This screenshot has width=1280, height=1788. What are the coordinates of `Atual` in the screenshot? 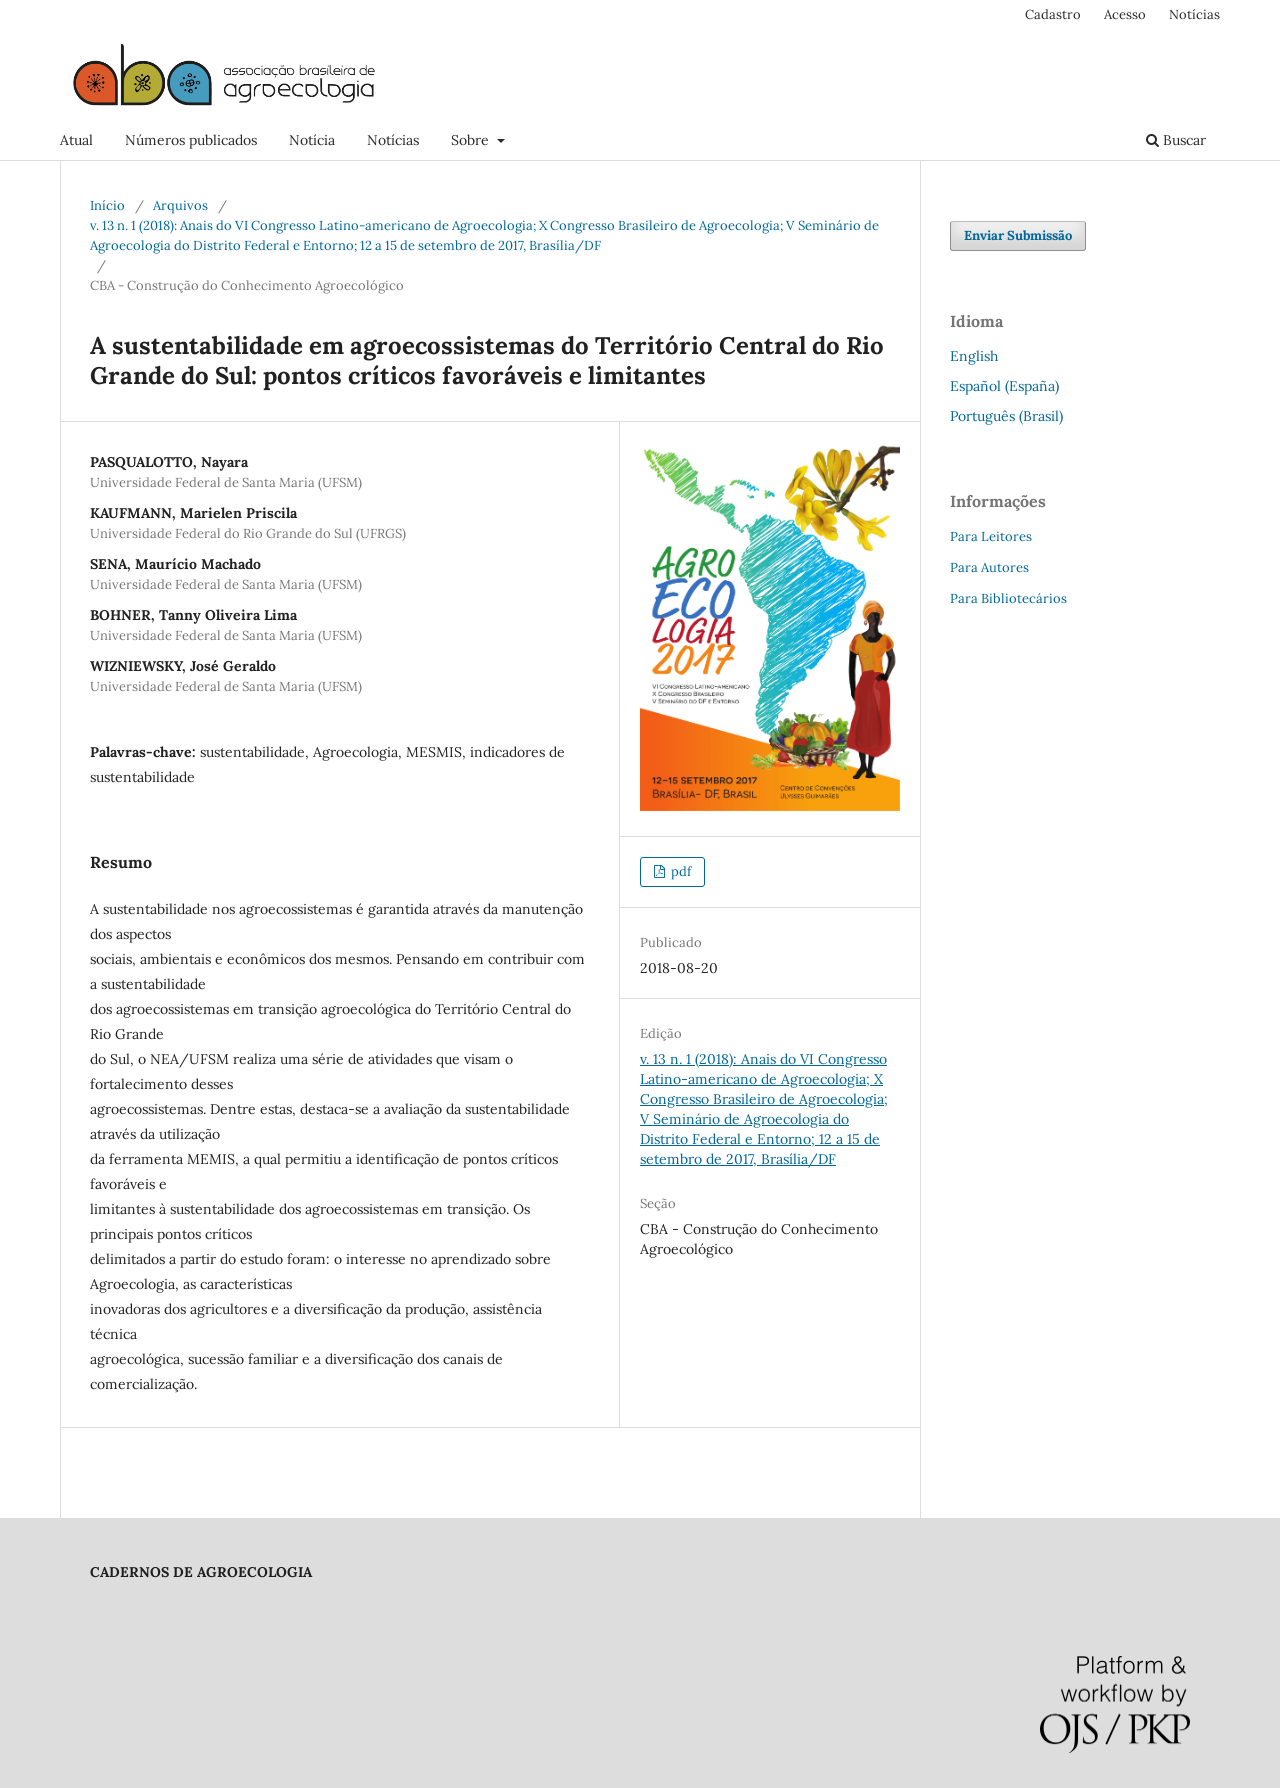 It's located at (76, 140).